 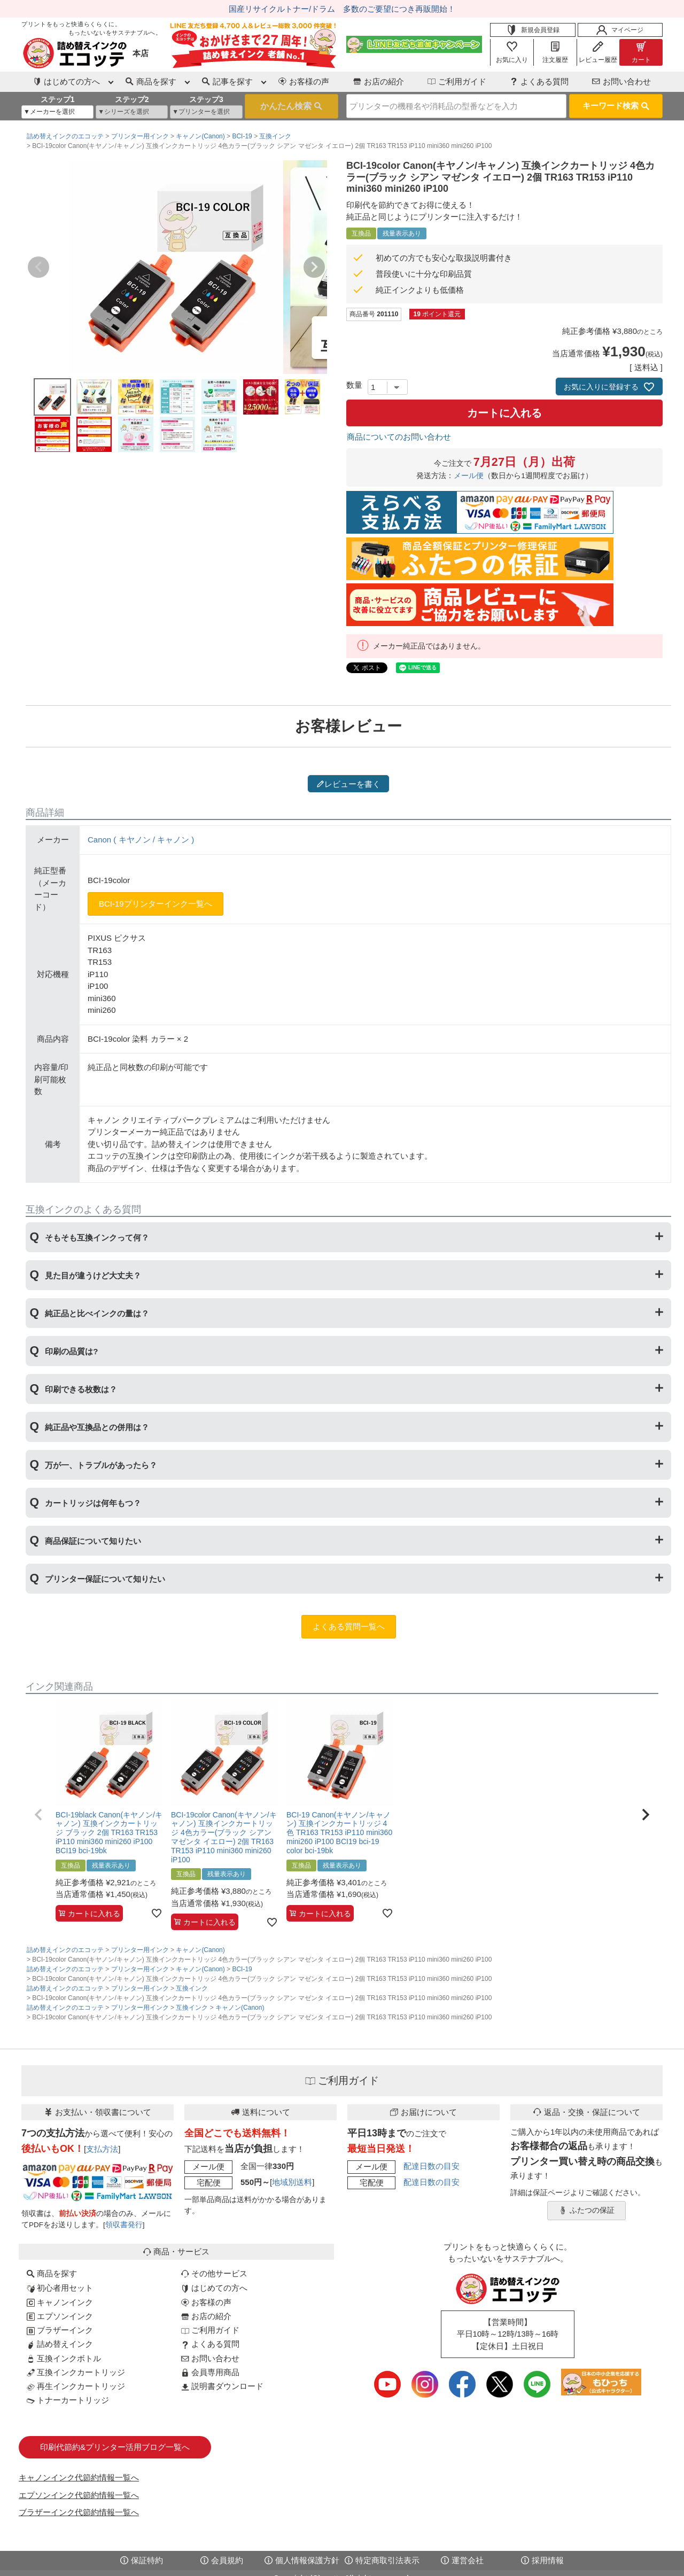 I want to click on 見た目が違うけど大丈夫？, so click(x=93, y=1275).